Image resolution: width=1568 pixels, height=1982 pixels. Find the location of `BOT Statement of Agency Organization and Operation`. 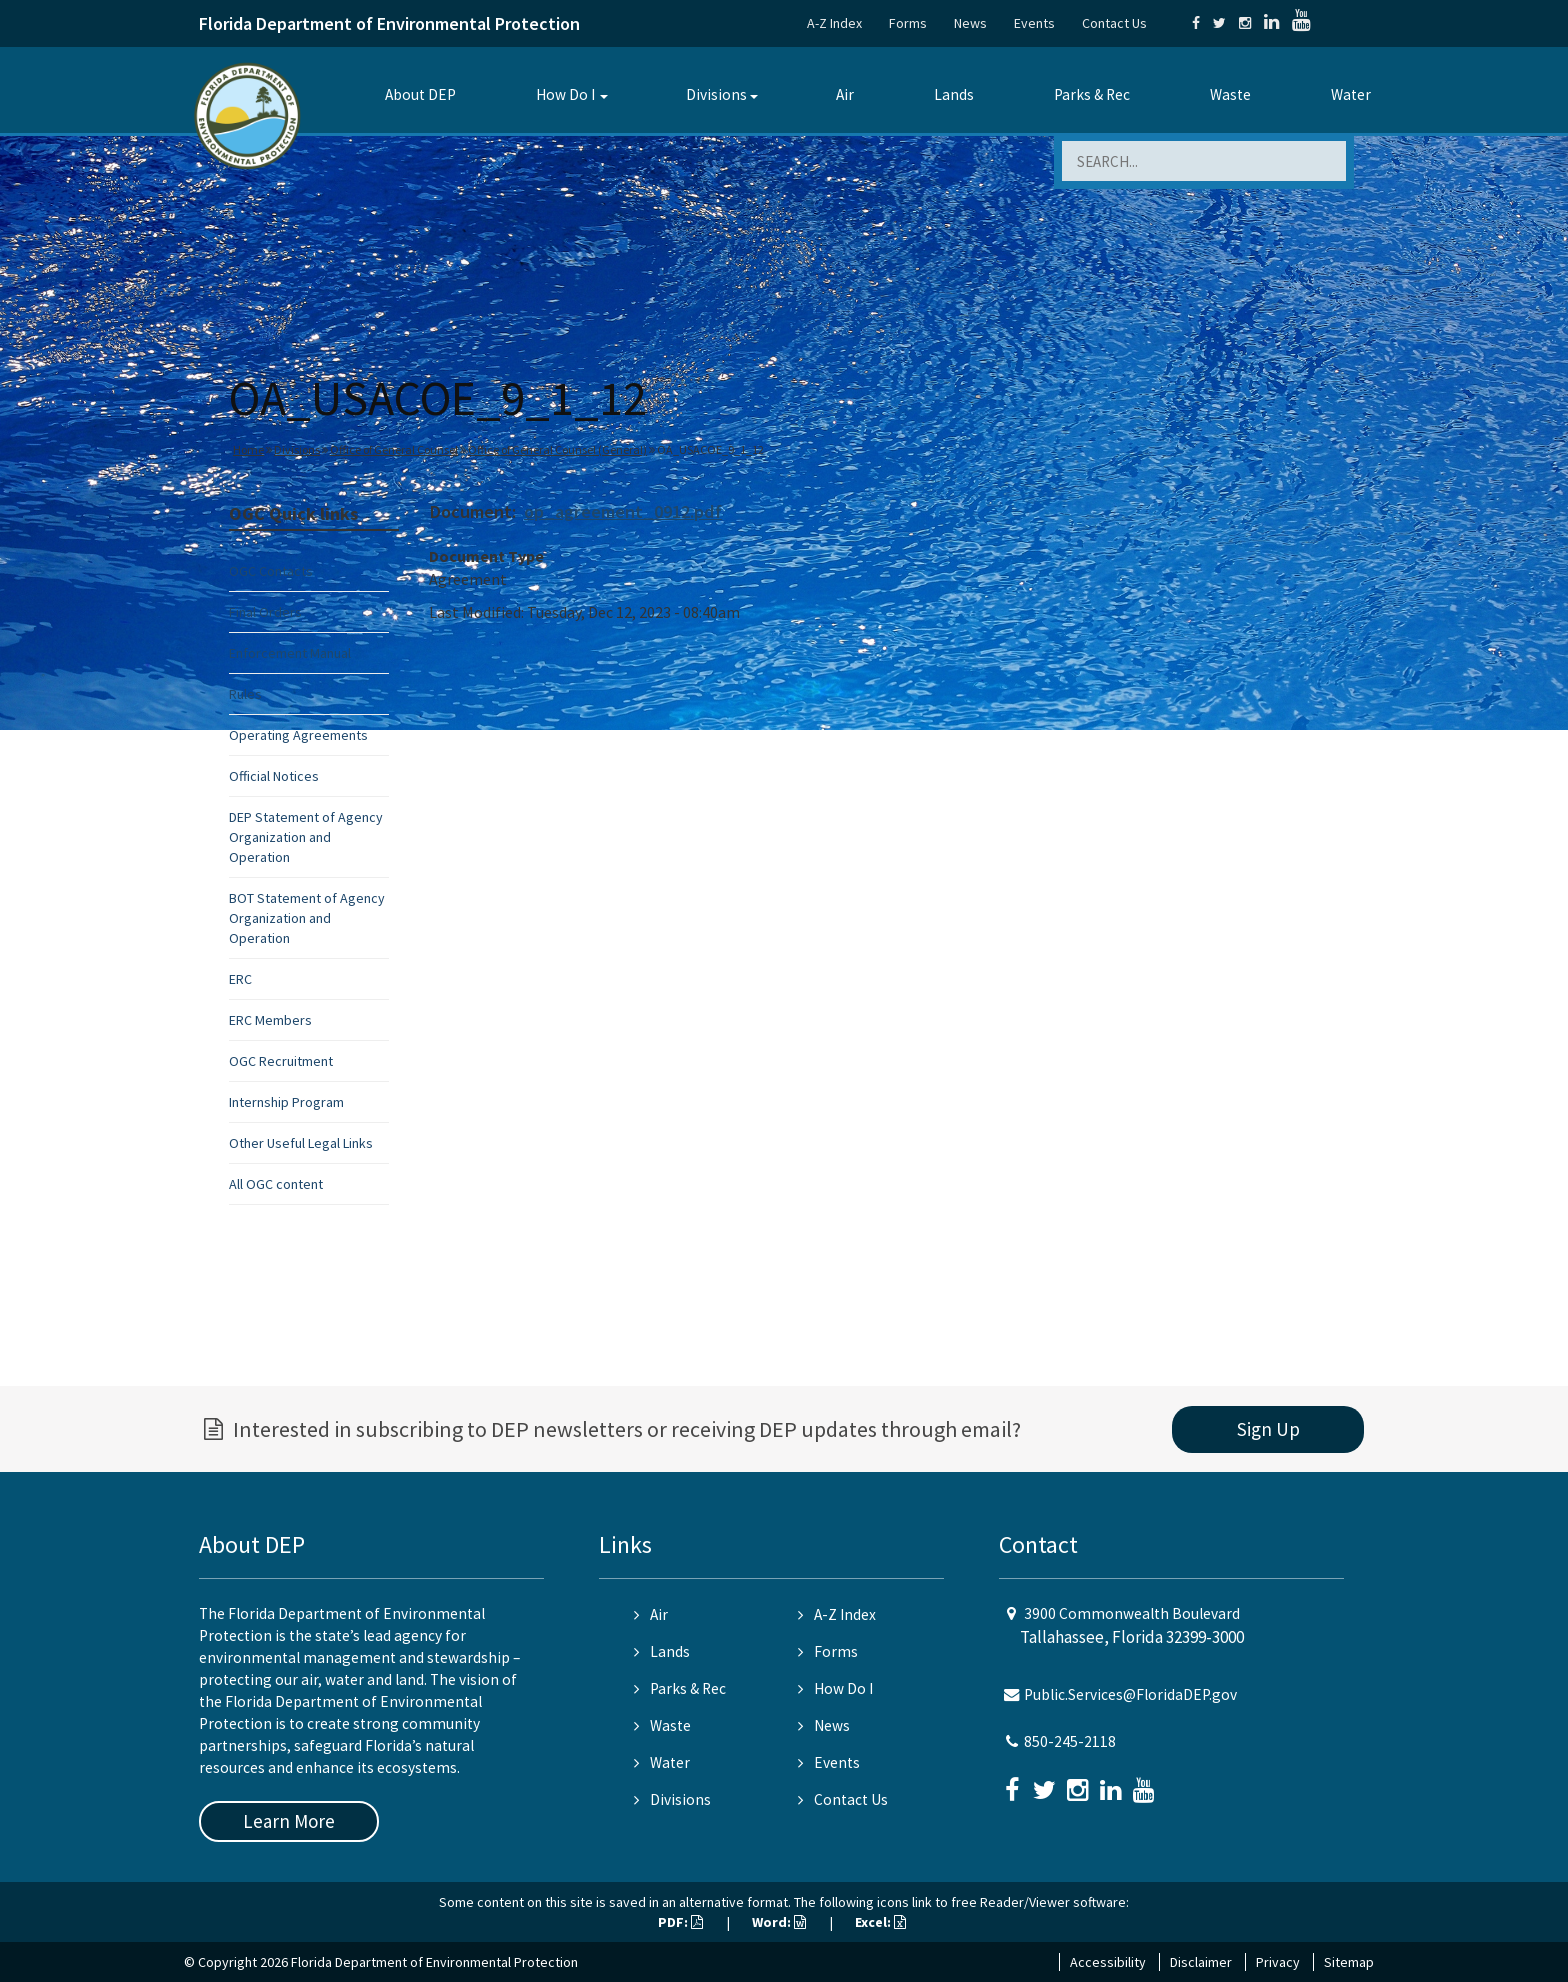

BOT Statement of Agency Organization and Operation is located at coordinates (307, 918).